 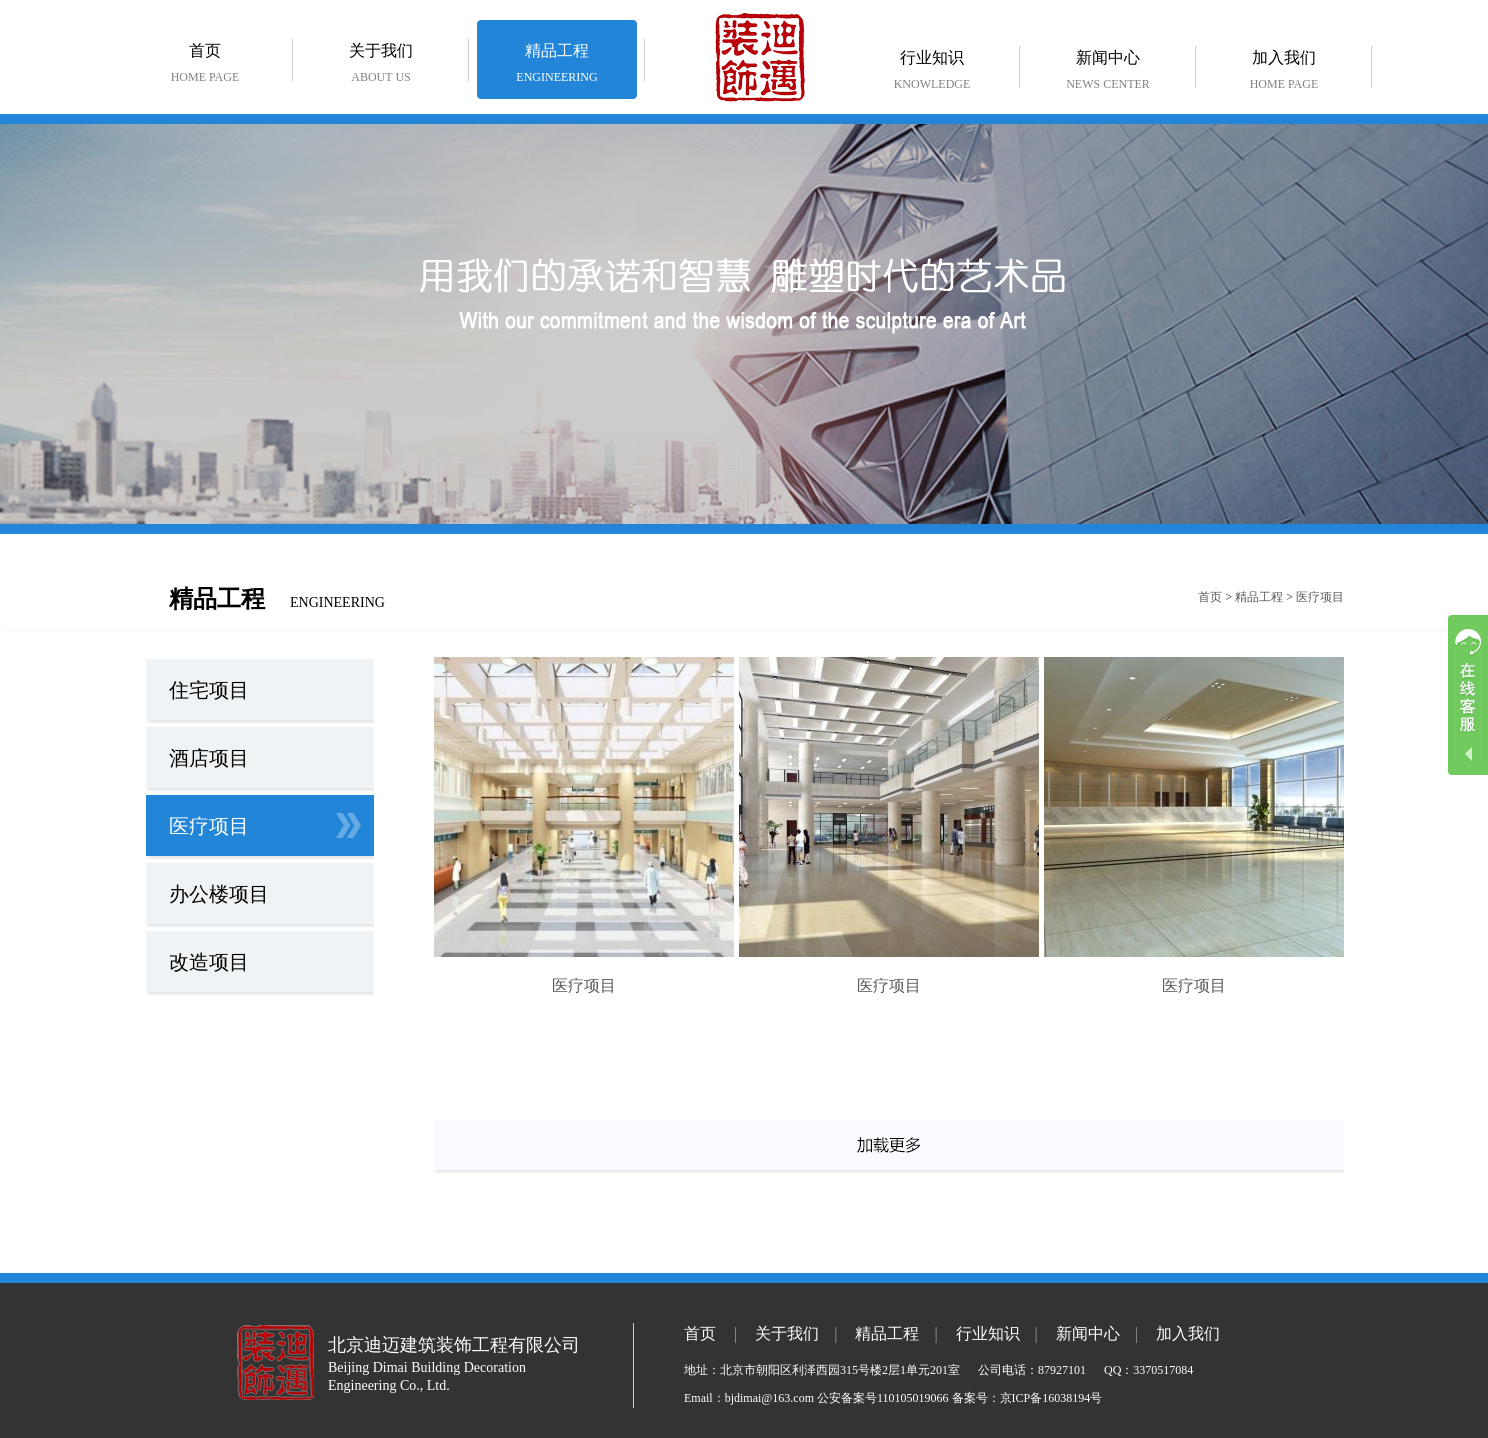 What do you see at coordinates (209, 690) in the screenshot?
I see `住宅项目` at bounding box center [209, 690].